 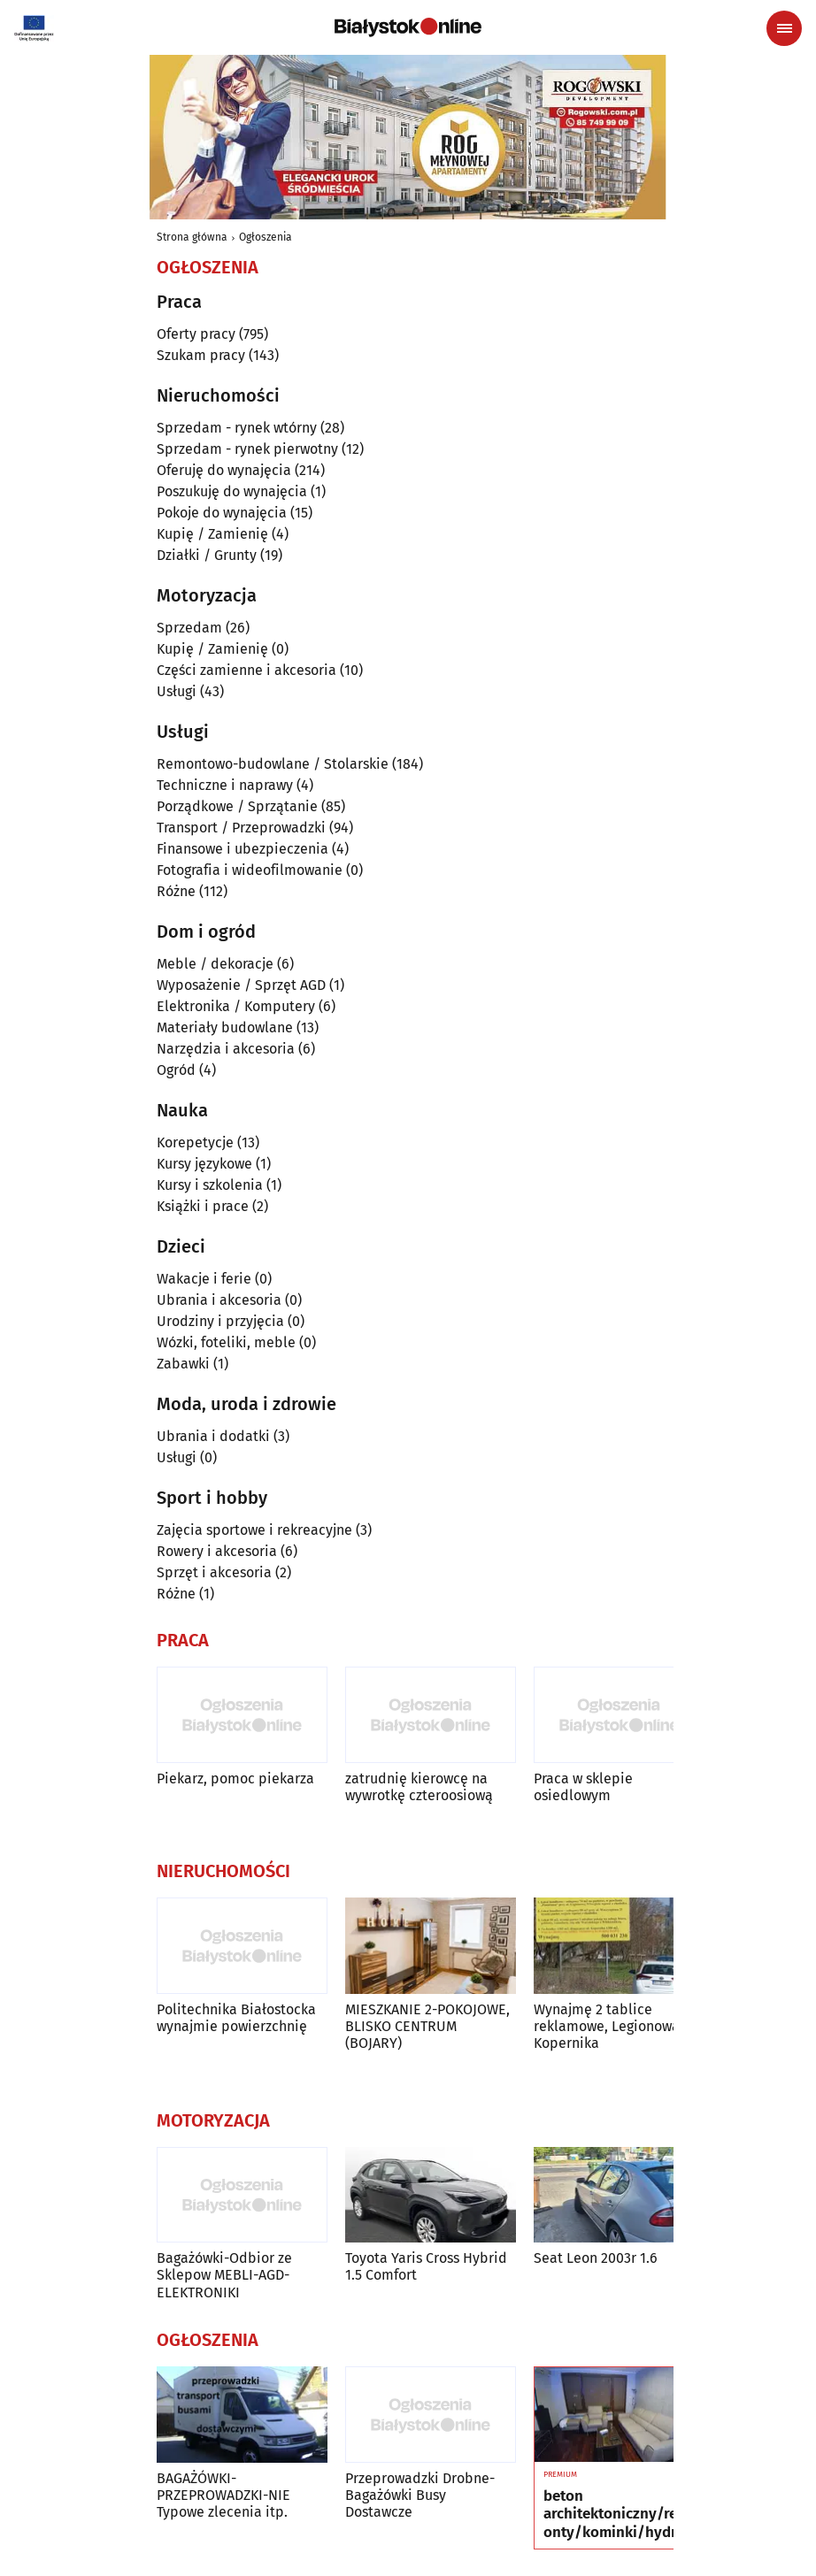 What do you see at coordinates (232, 491) in the screenshot?
I see `Poszukuję do wynajęcia` at bounding box center [232, 491].